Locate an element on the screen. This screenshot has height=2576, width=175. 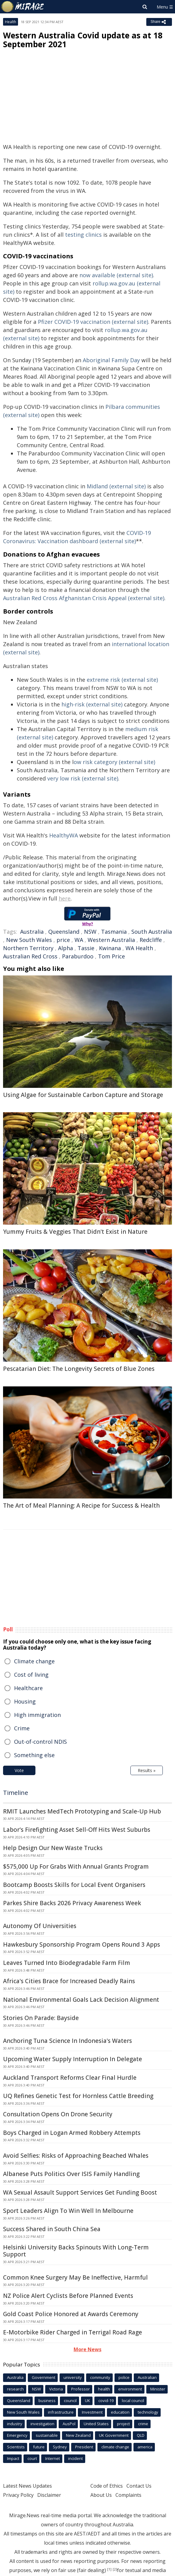
court is located at coordinates (32, 2458).